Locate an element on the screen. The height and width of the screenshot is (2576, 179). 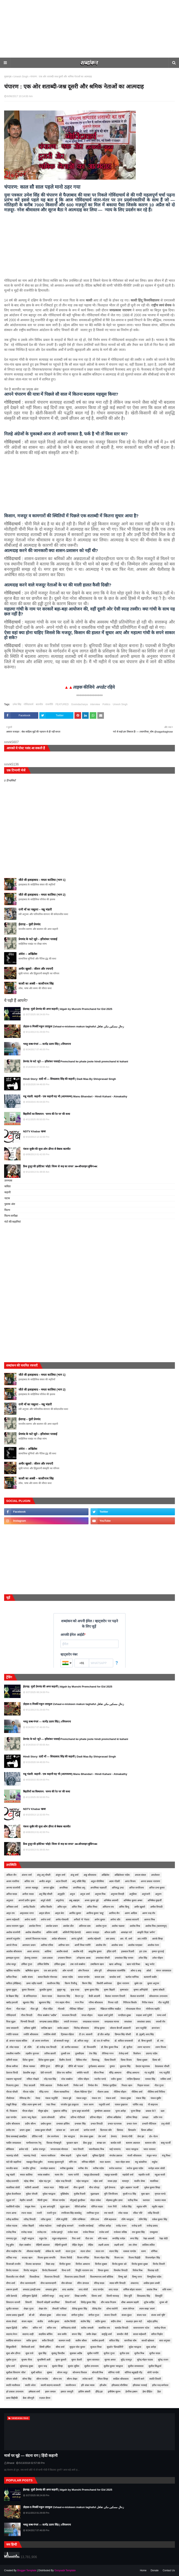
हसरत जयपुरी is located at coordinates (67, 2391).